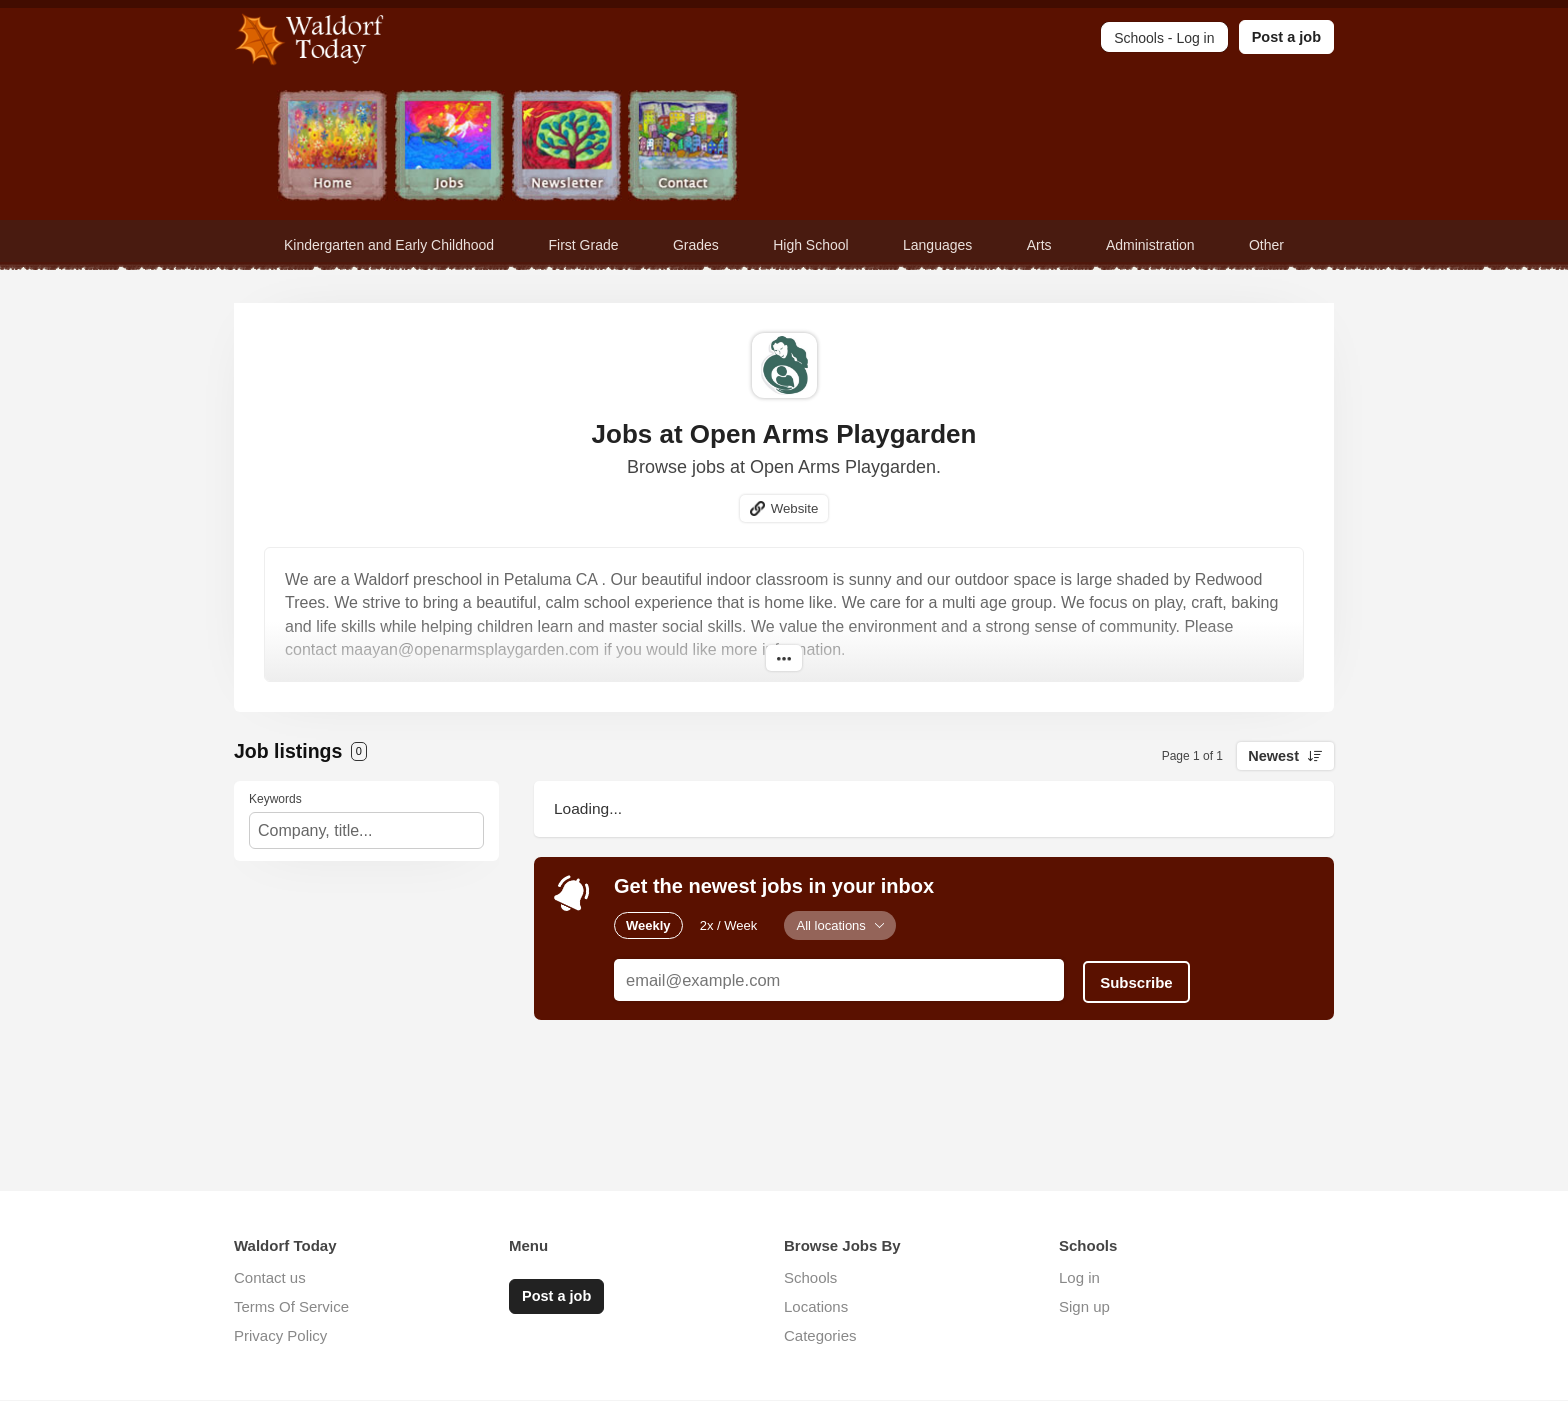 Image resolution: width=1568 pixels, height=1401 pixels. What do you see at coordinates (811, 245) in the screenshot?
I see `High School` at bounding box center [811, 245].